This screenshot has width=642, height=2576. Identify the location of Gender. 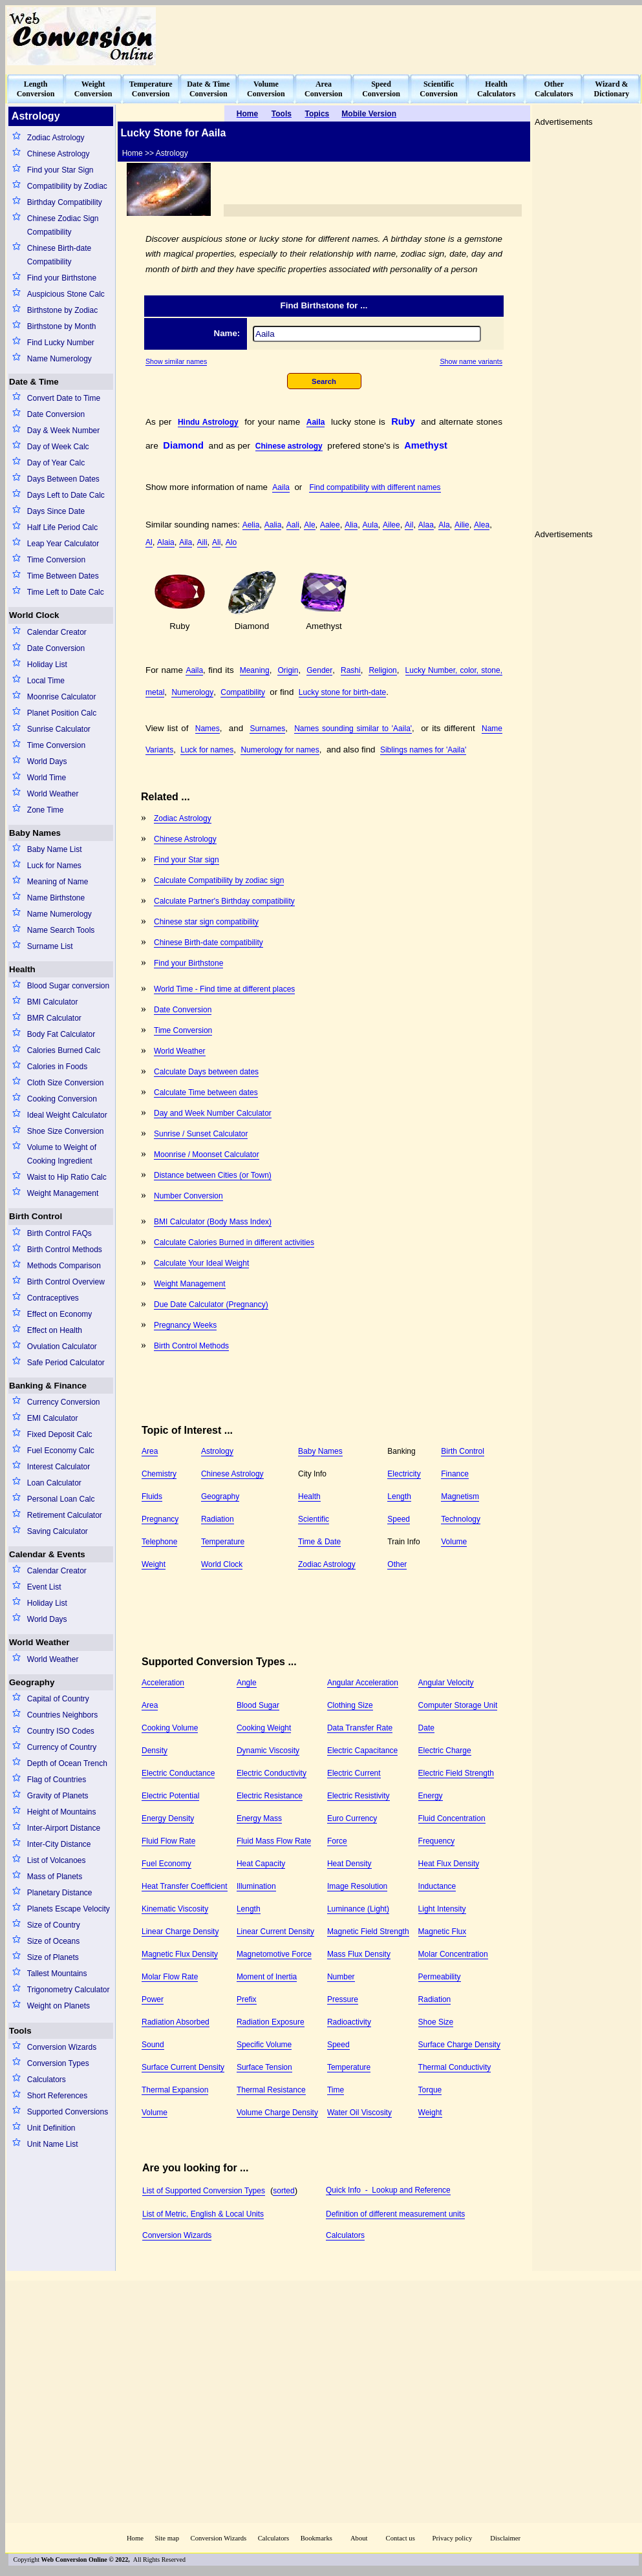
(319, 670).